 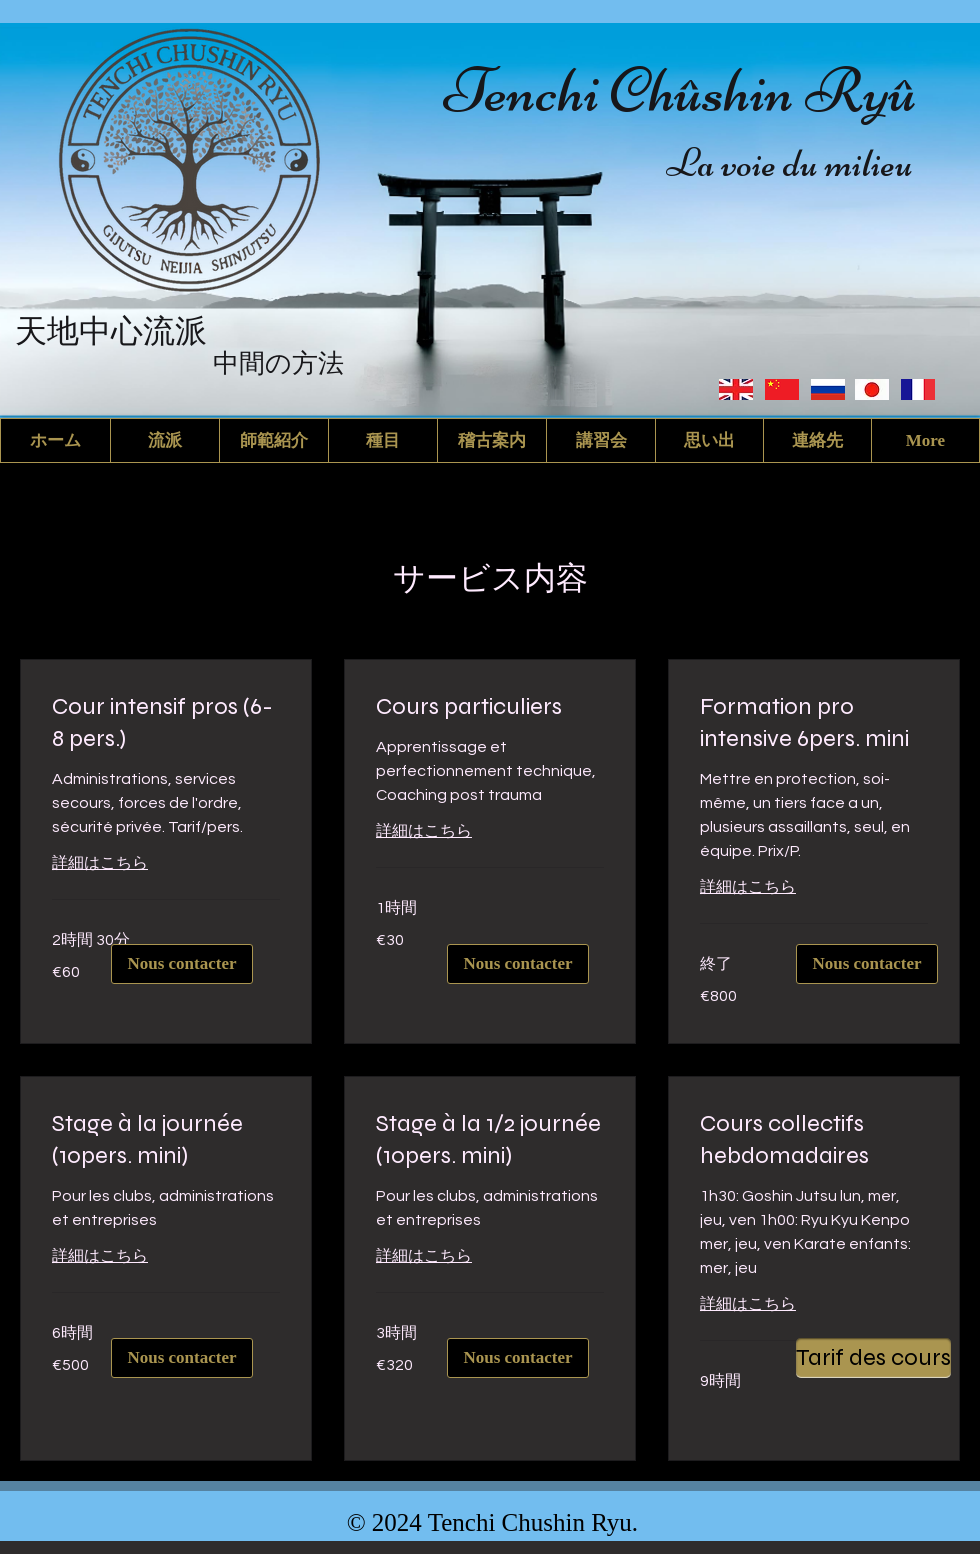 What do you see at coordinates (166, 723) in the screenshot?
I see `[link]` at bounding box center [166, 723].